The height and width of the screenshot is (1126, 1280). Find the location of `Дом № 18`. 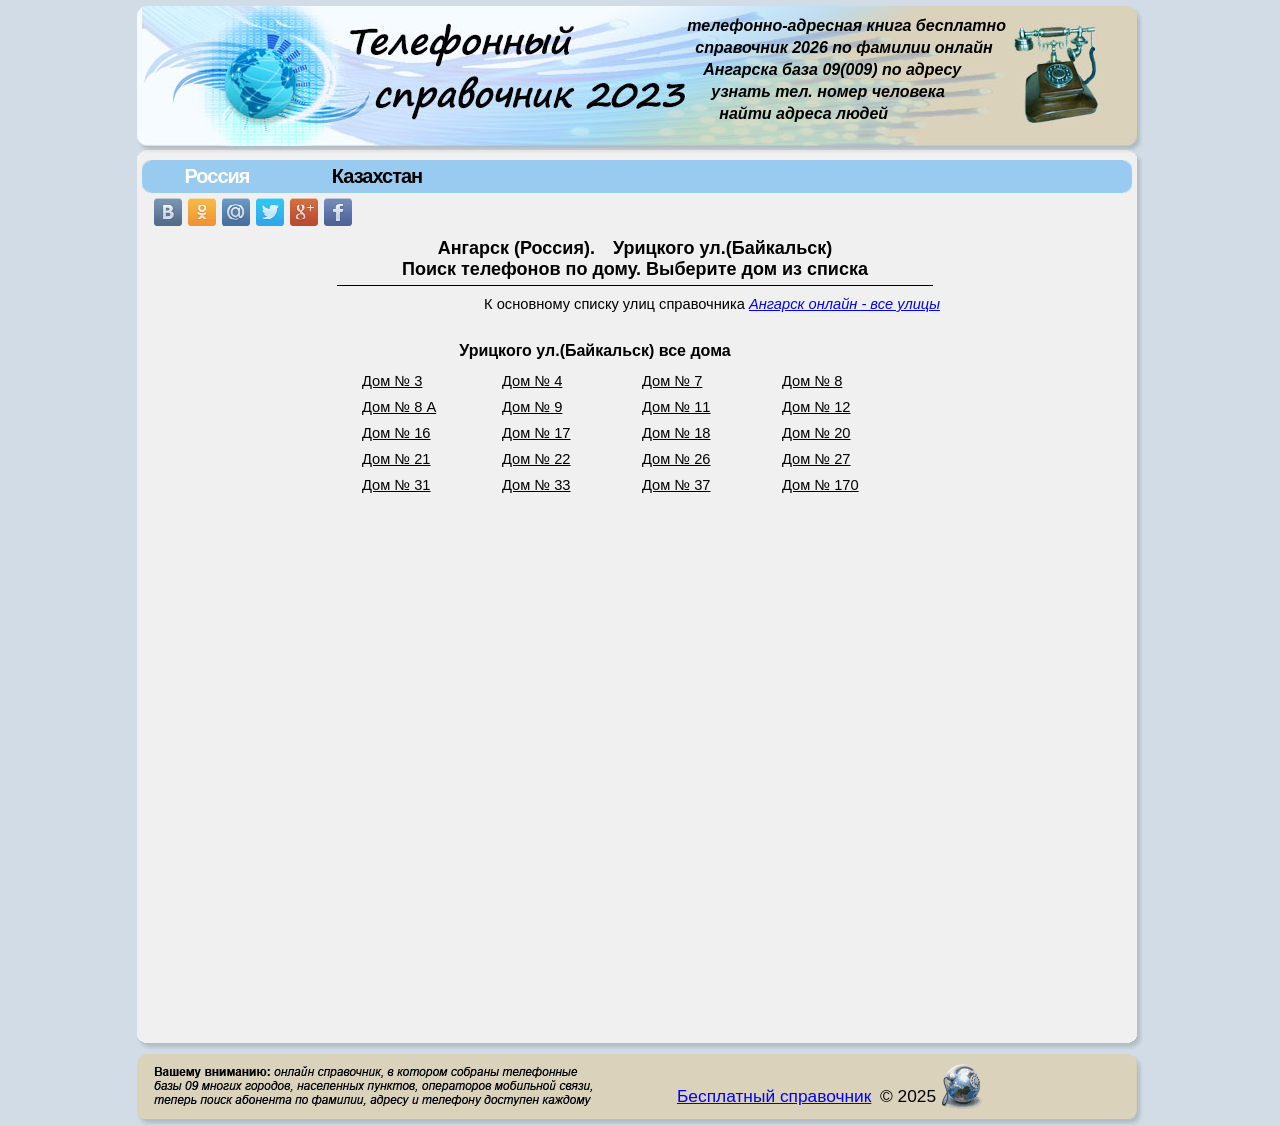

Дом № 18 is located at coordinates (676, 433).